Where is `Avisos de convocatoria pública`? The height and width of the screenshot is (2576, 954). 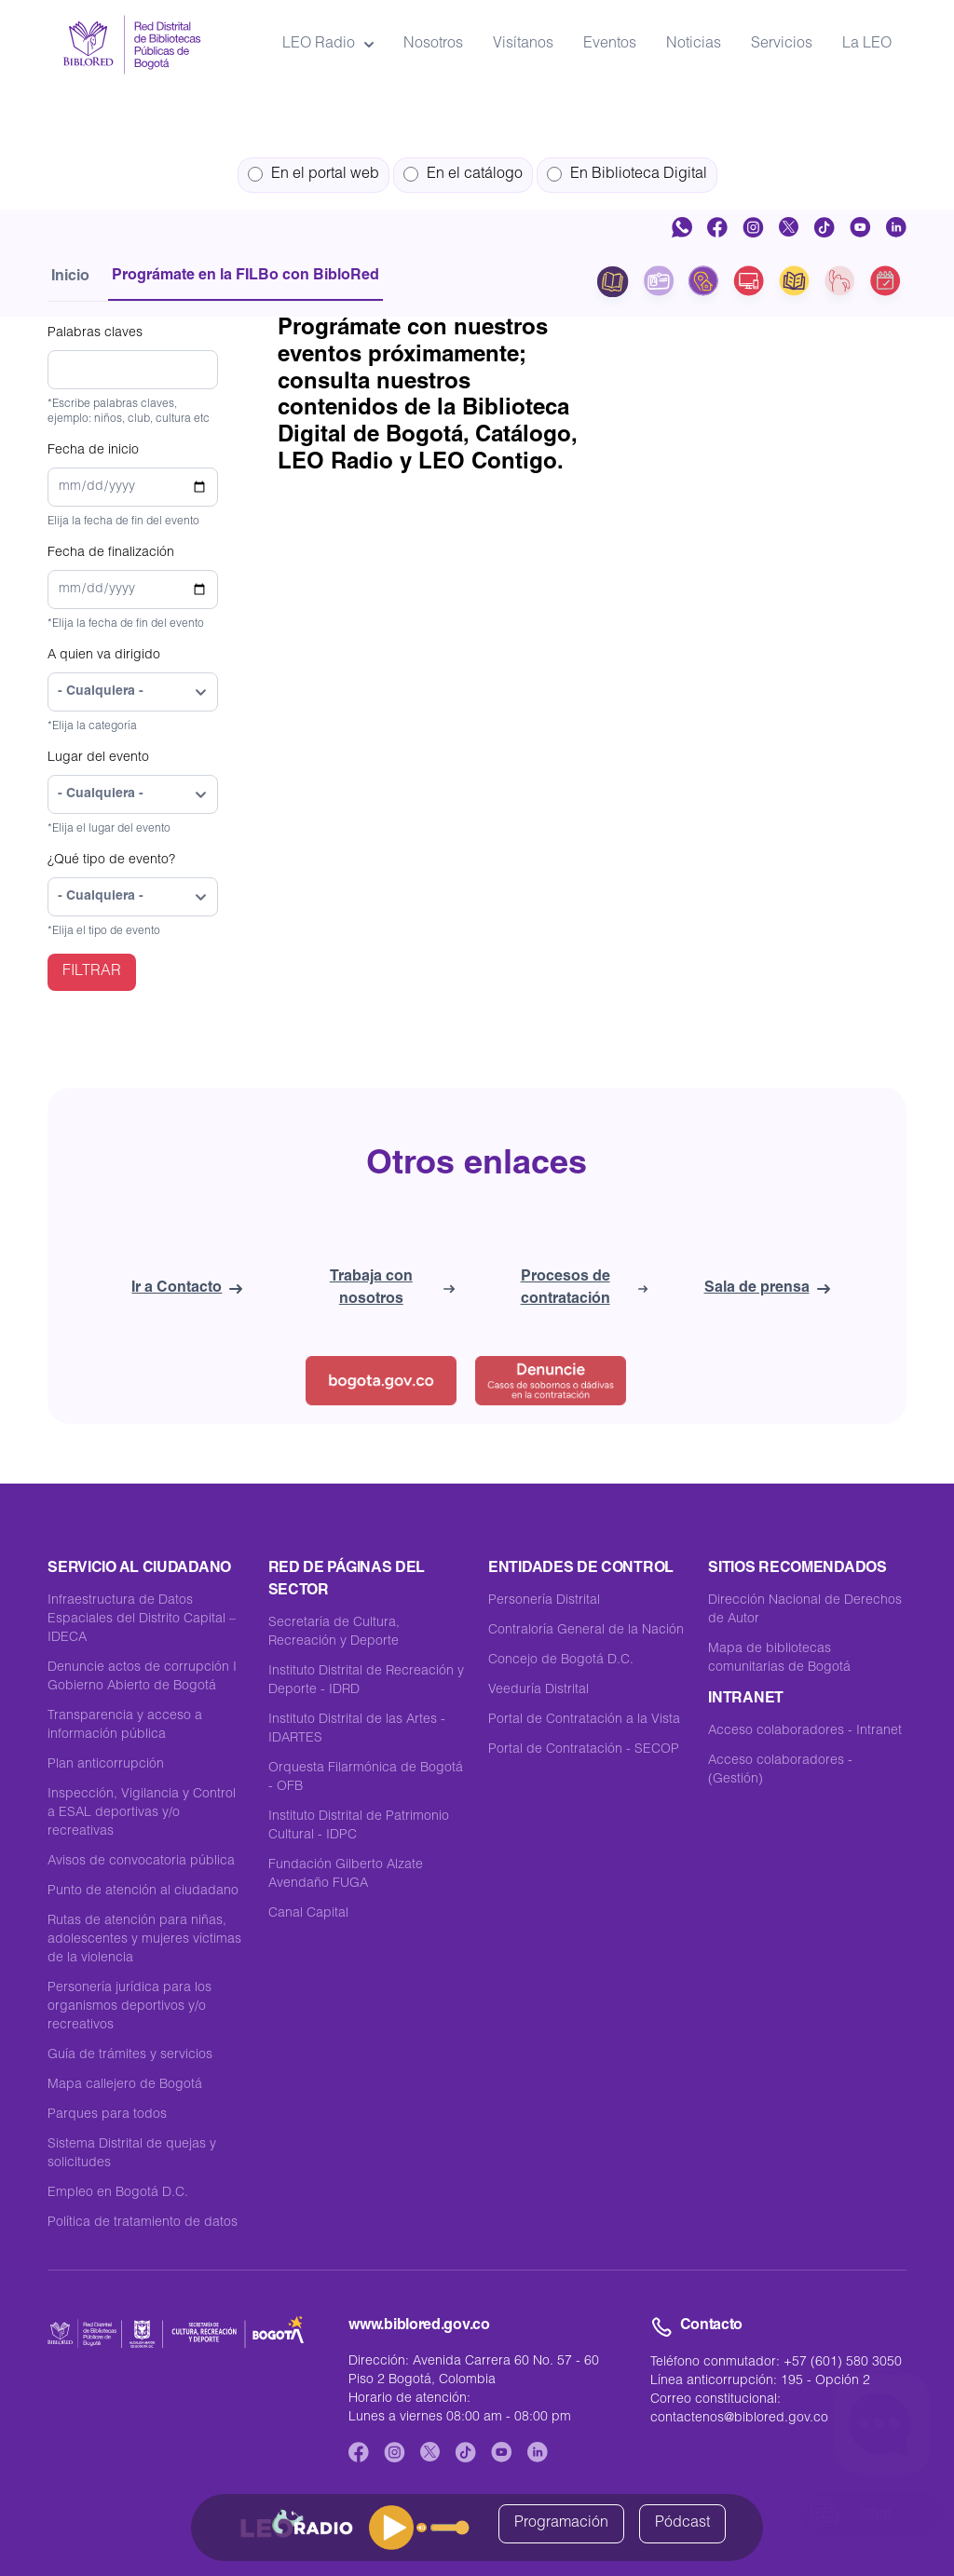 Avisos de convocatoria pública is located at coordinates (141, 1861).